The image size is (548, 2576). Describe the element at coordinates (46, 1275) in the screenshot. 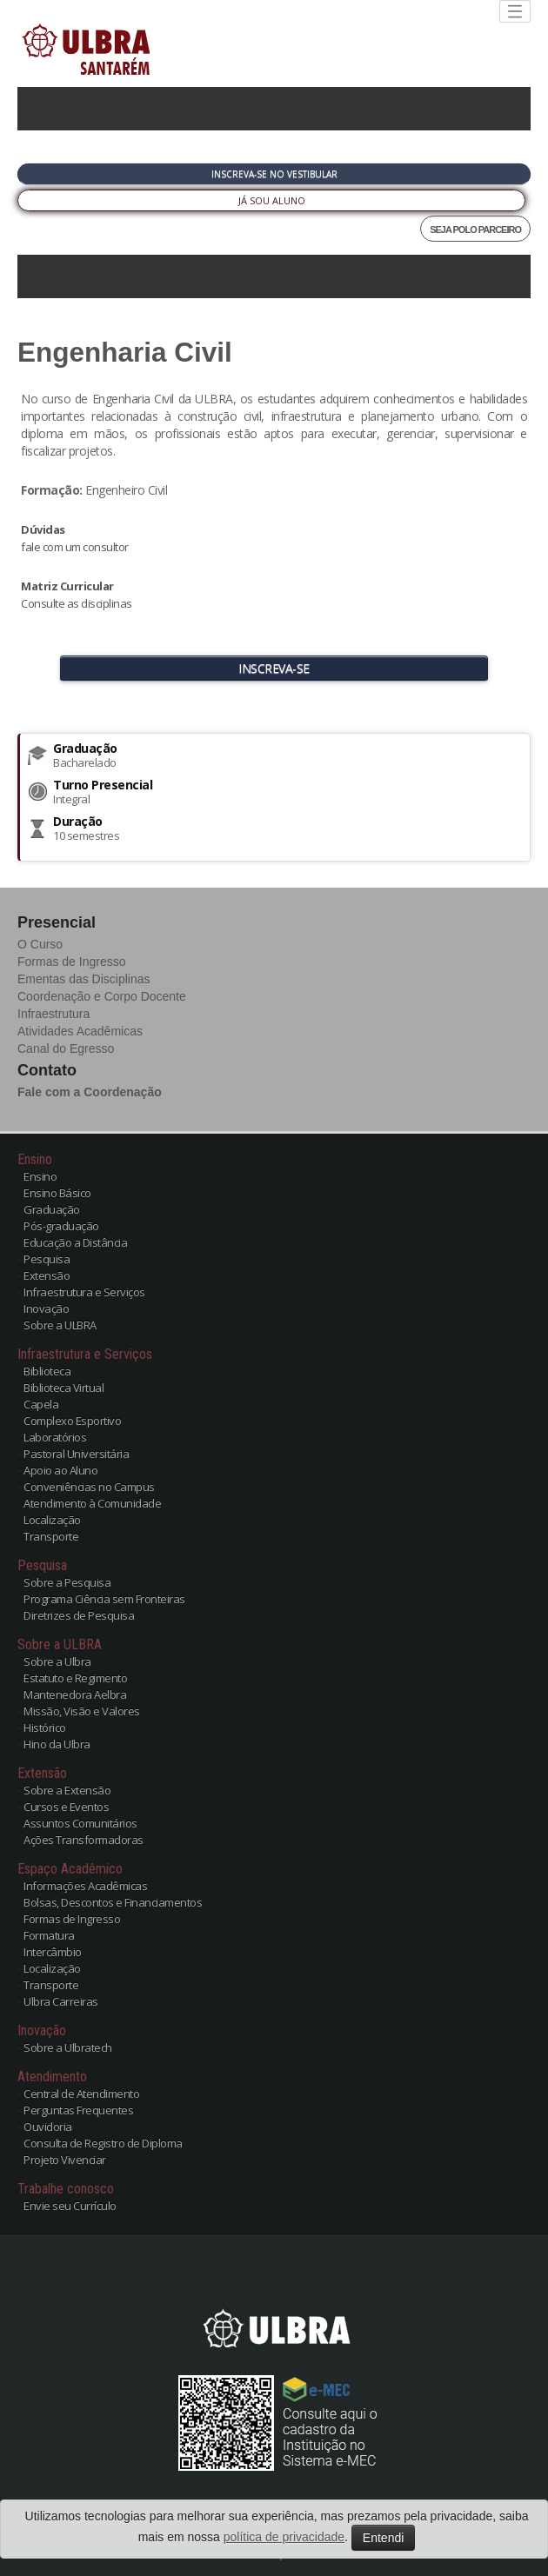

I see `Extensão` at that location.